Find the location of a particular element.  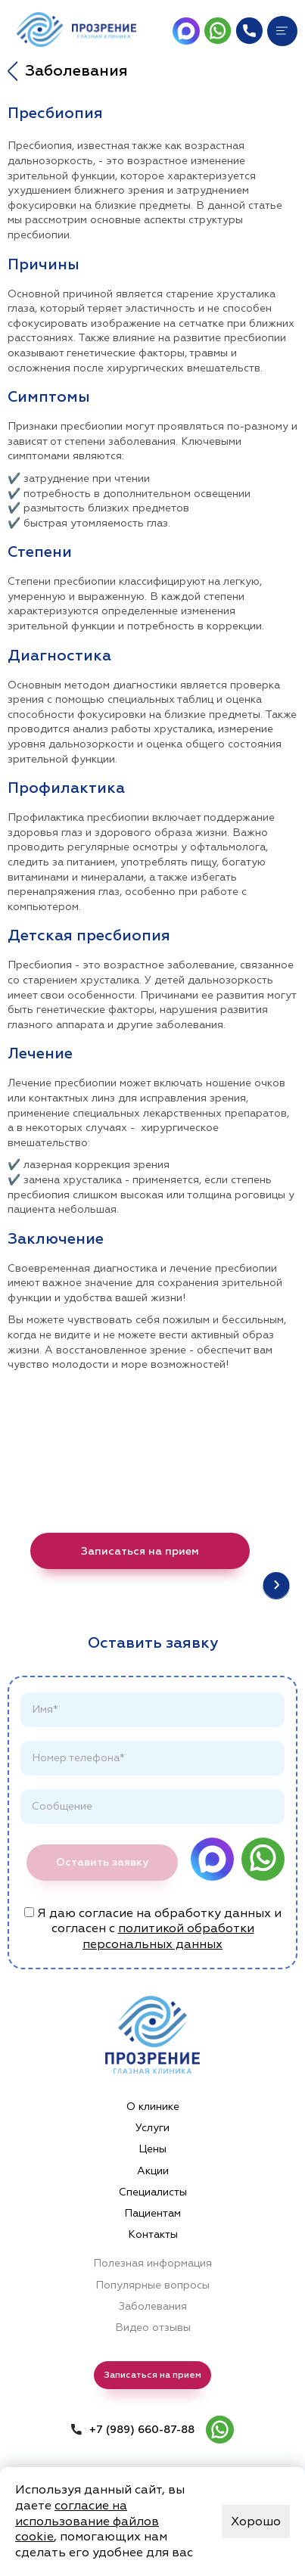

Полезная информация is located at coordinates (152, 2263).